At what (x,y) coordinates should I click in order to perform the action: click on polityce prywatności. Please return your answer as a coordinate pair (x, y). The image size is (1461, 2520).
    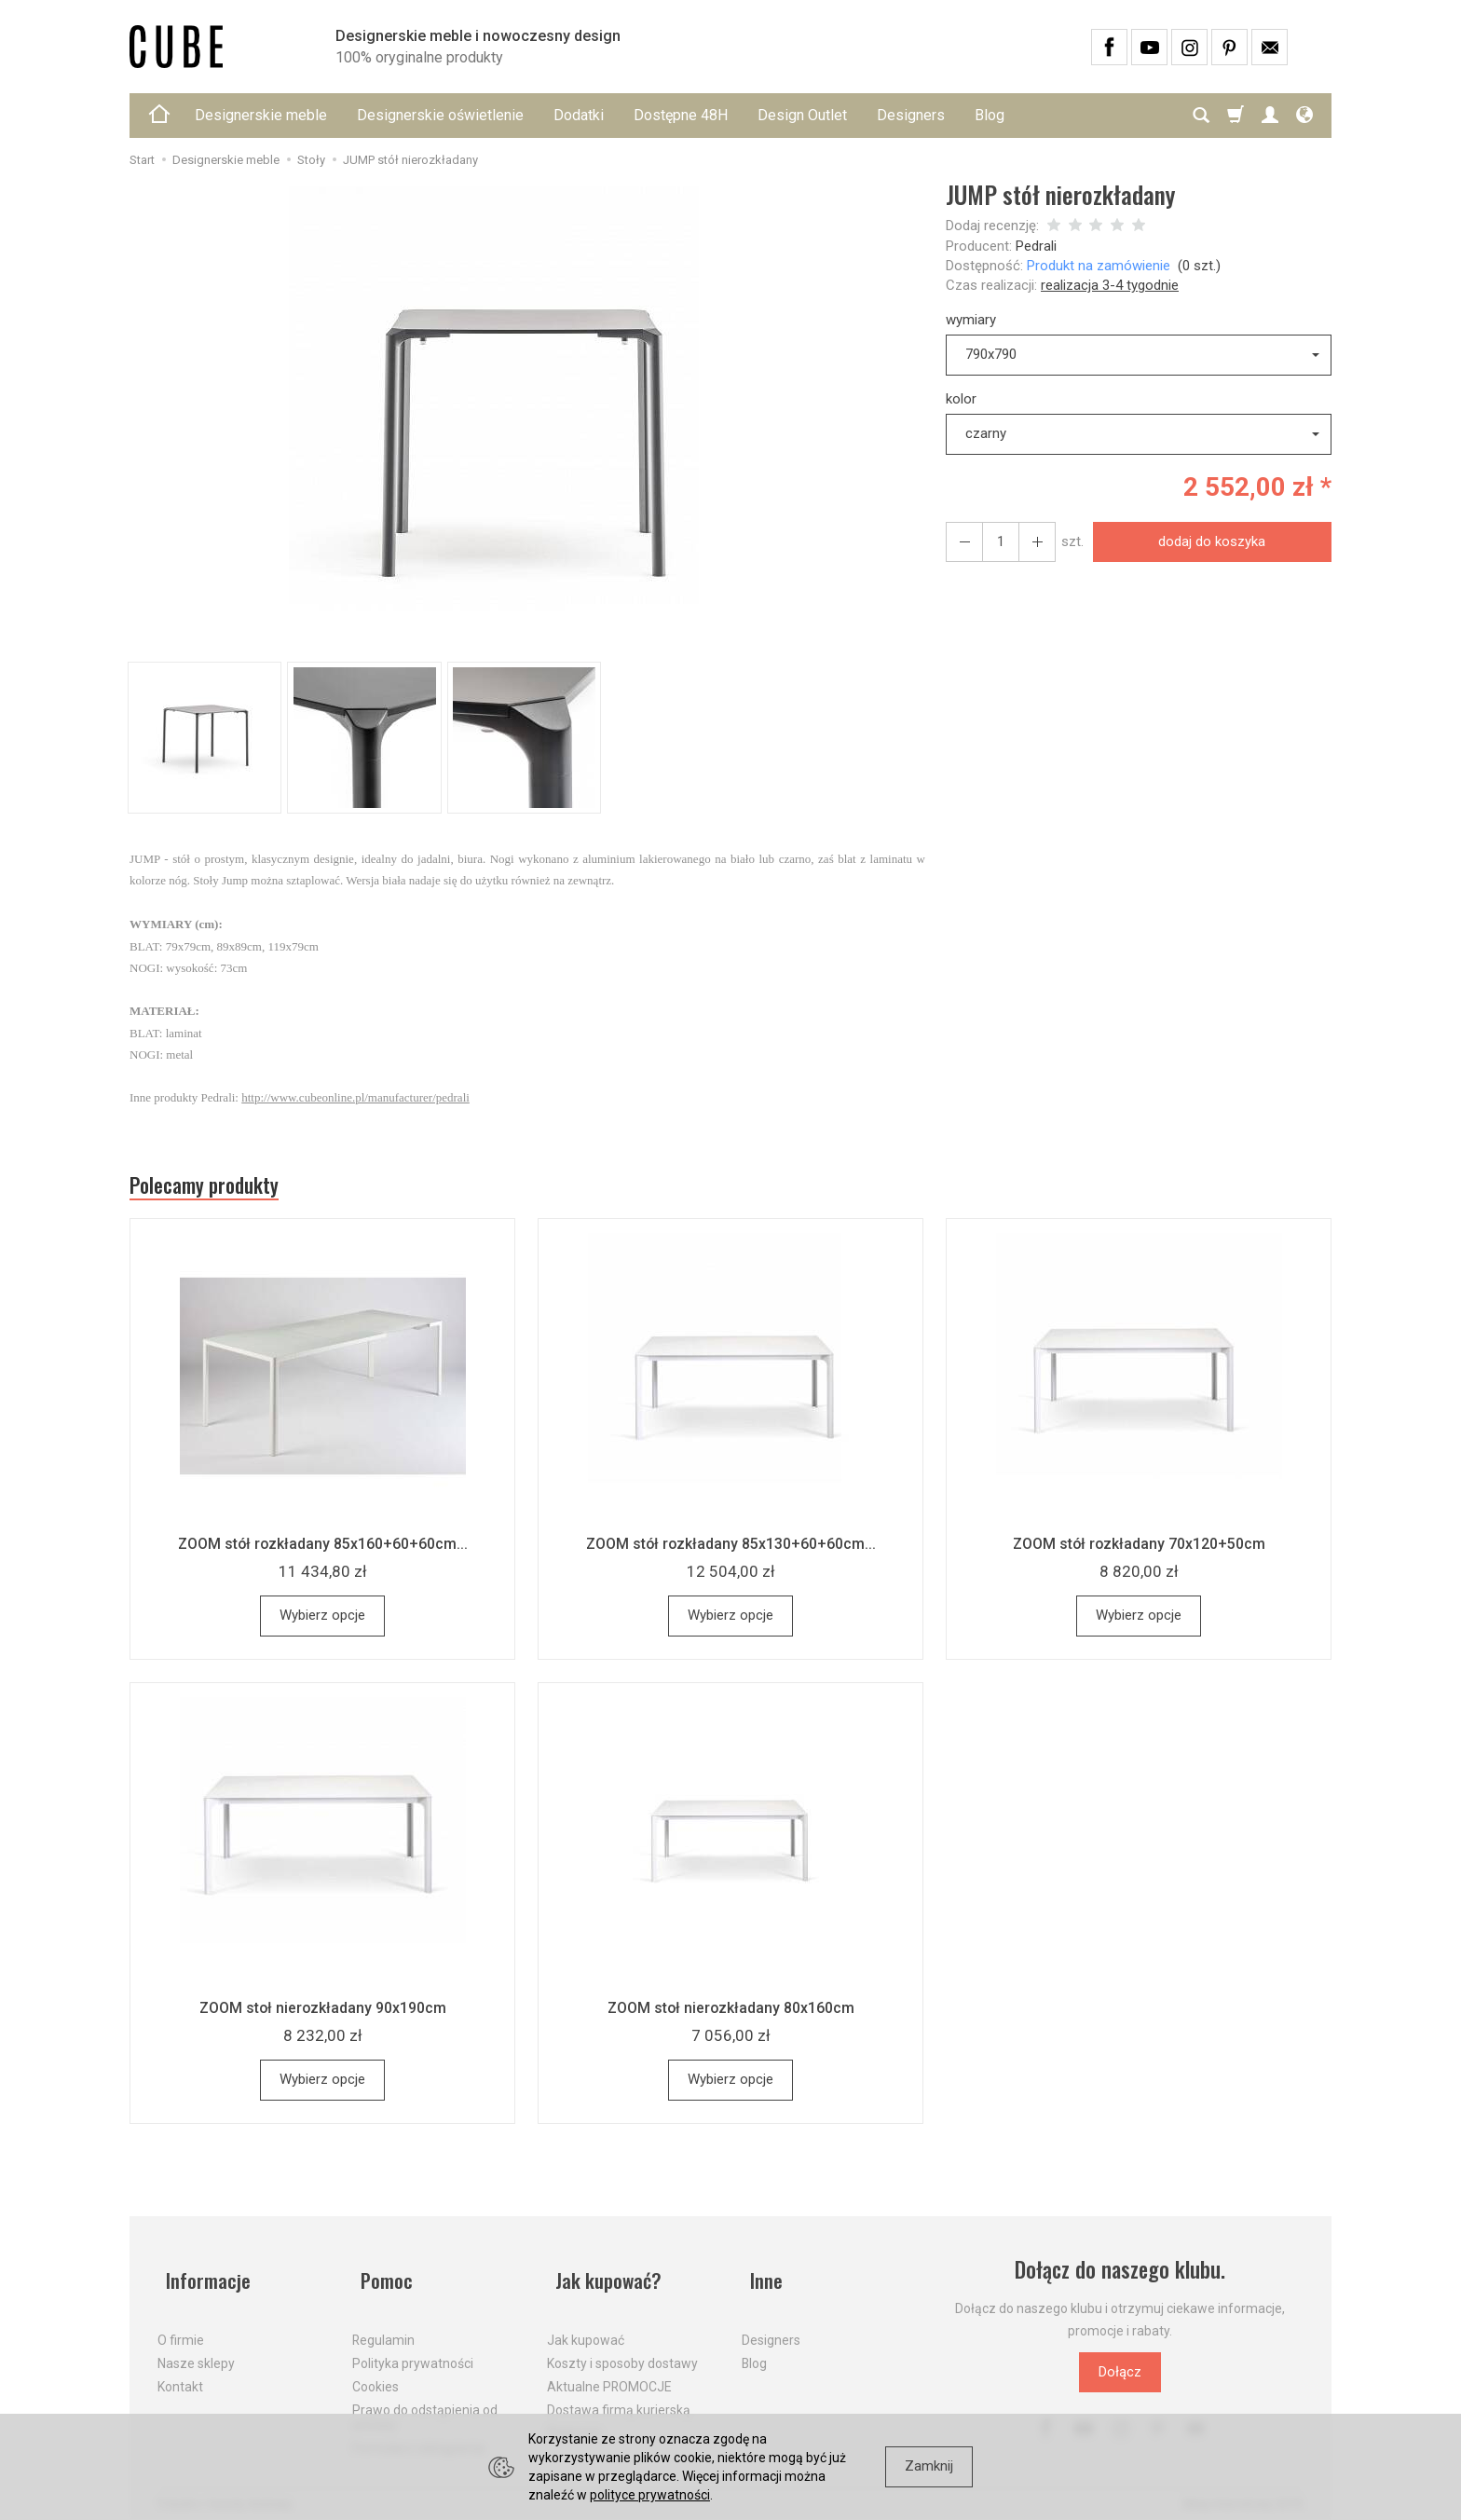
    Looking at the image, I should click on (650, 2494).